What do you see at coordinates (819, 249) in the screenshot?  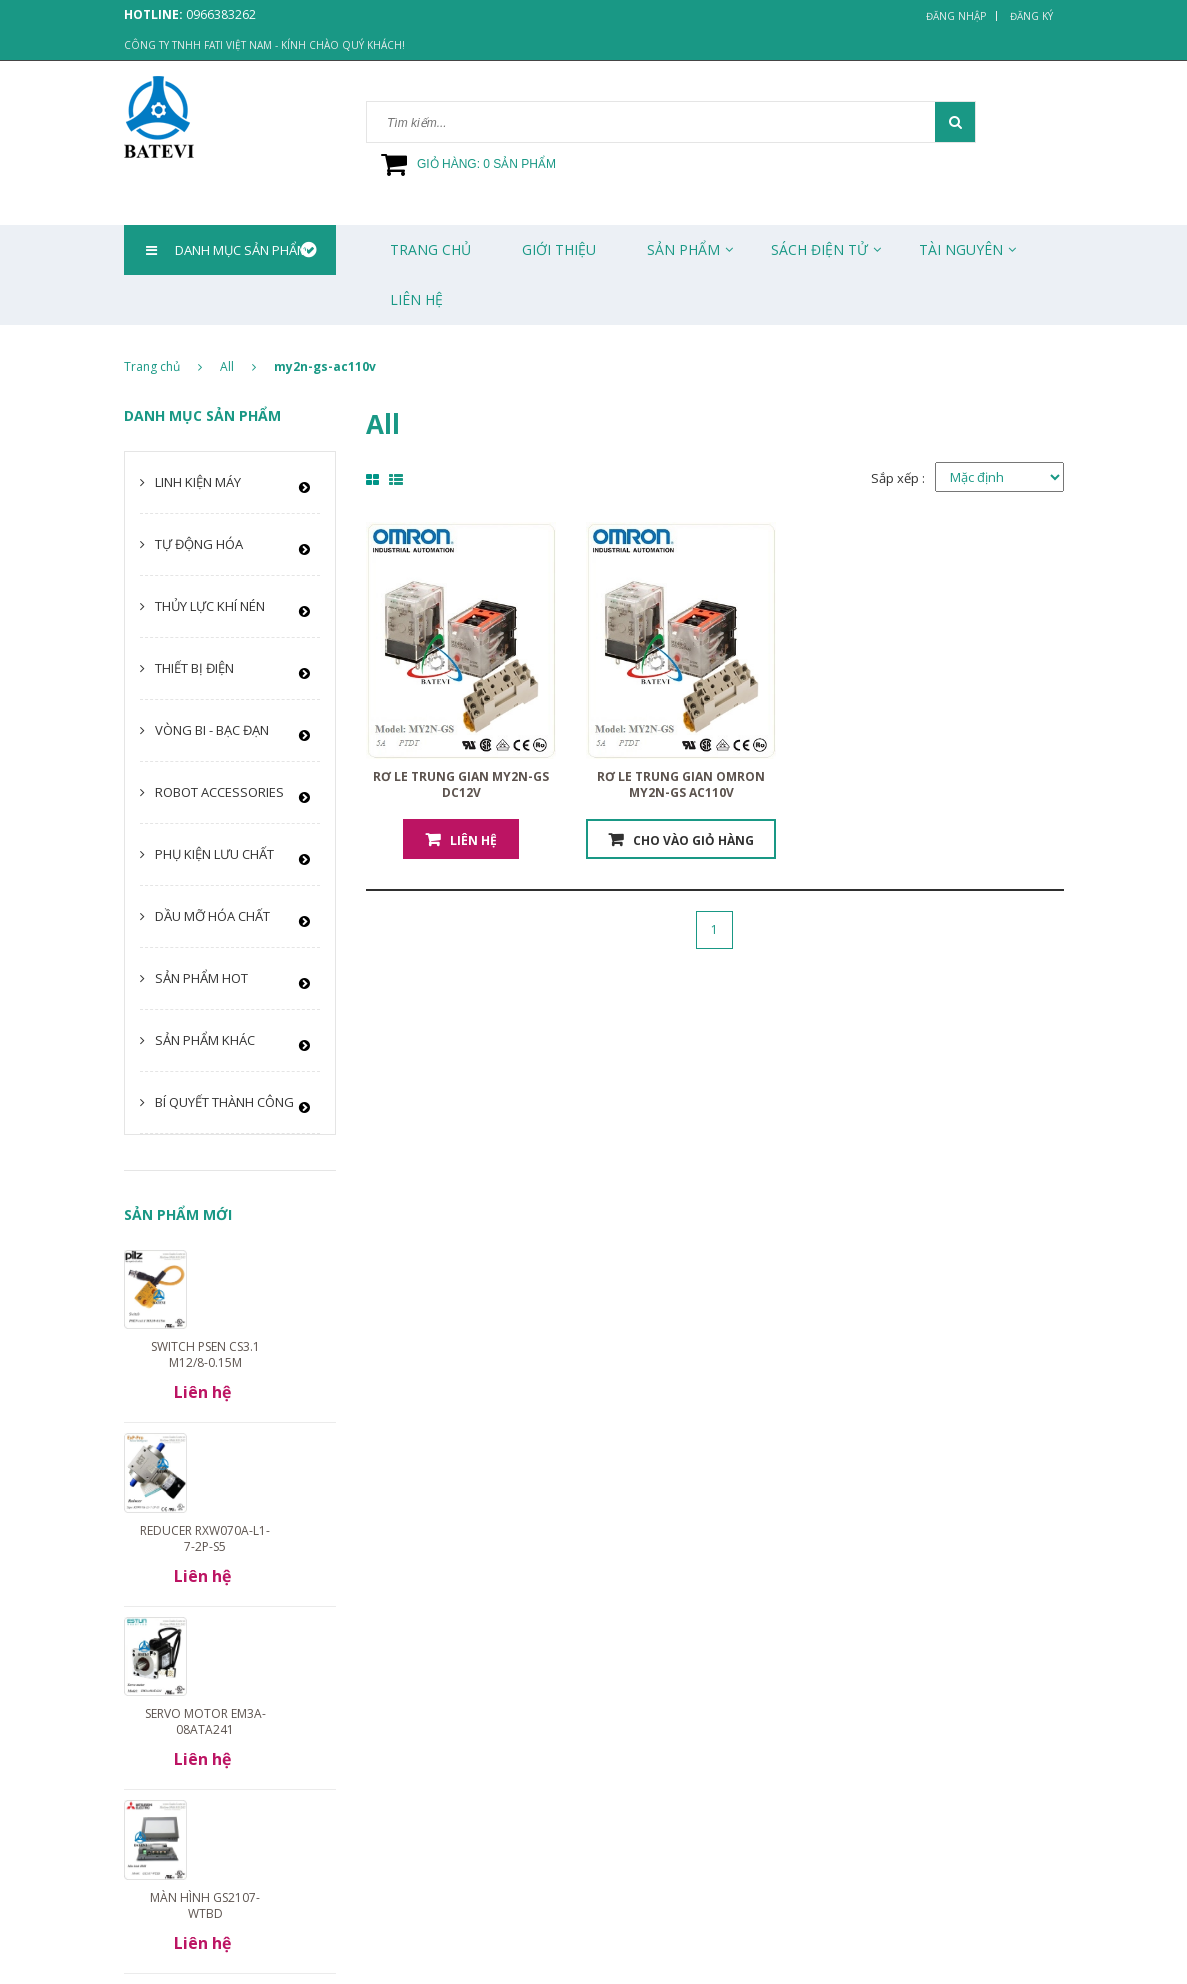 I see `Sách Điện Tử` at bounding box center [819, 249].